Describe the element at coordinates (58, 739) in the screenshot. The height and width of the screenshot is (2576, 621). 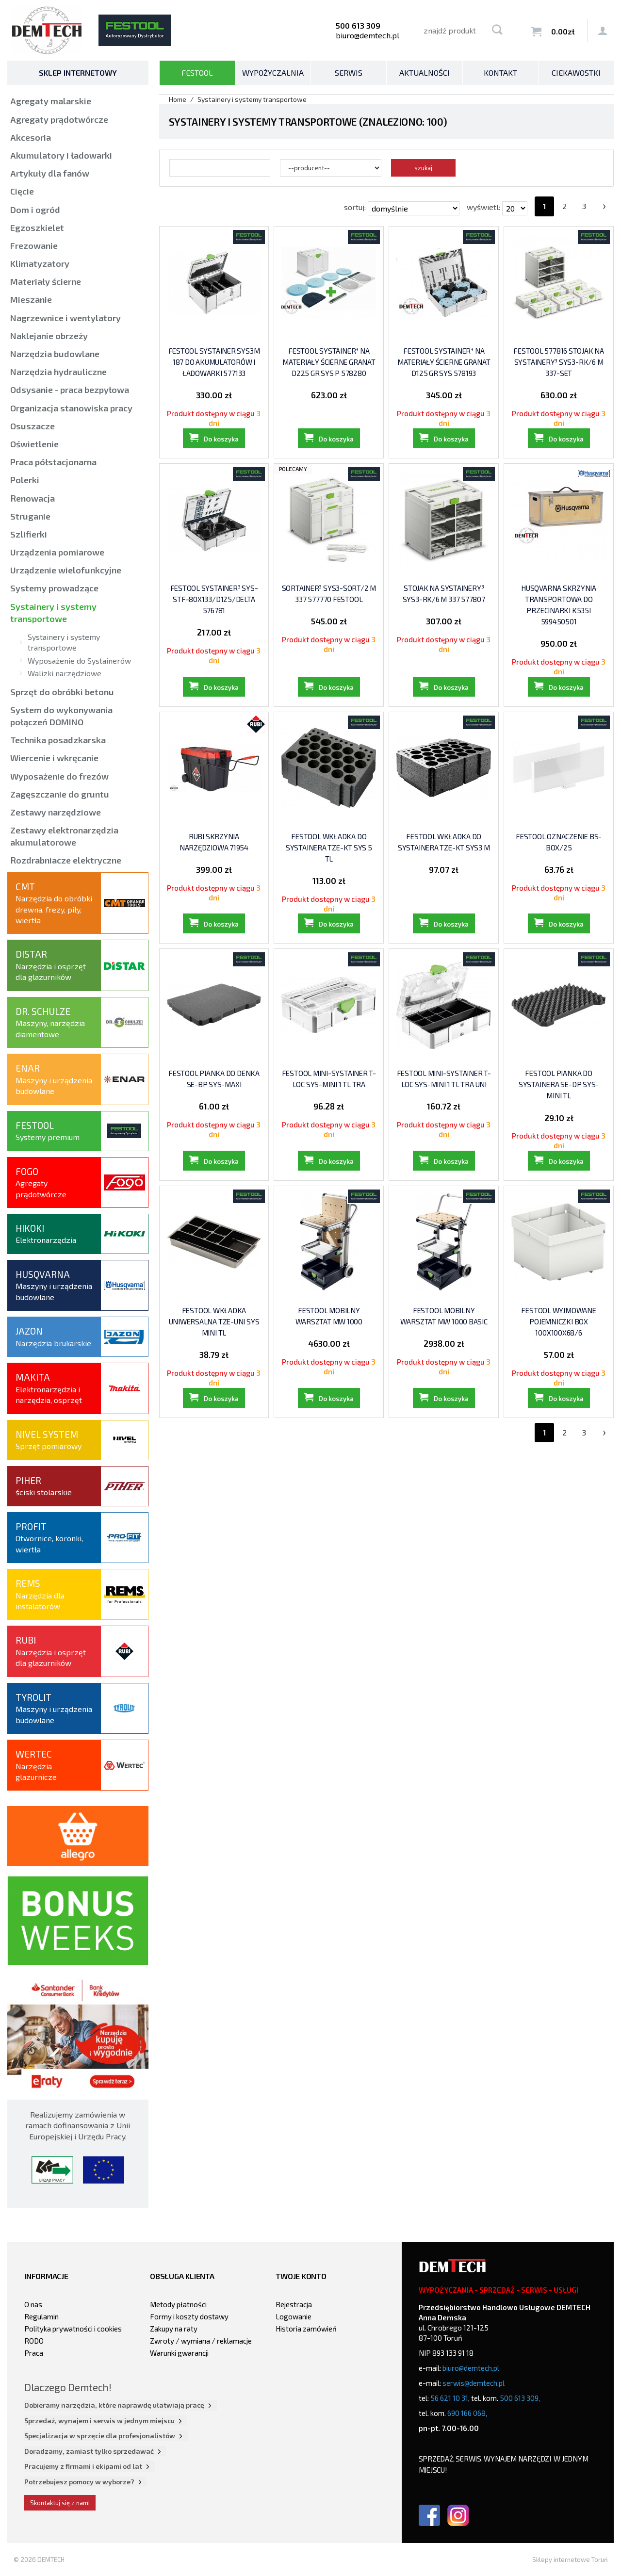
I see `Technika posadzkarska` at that location.